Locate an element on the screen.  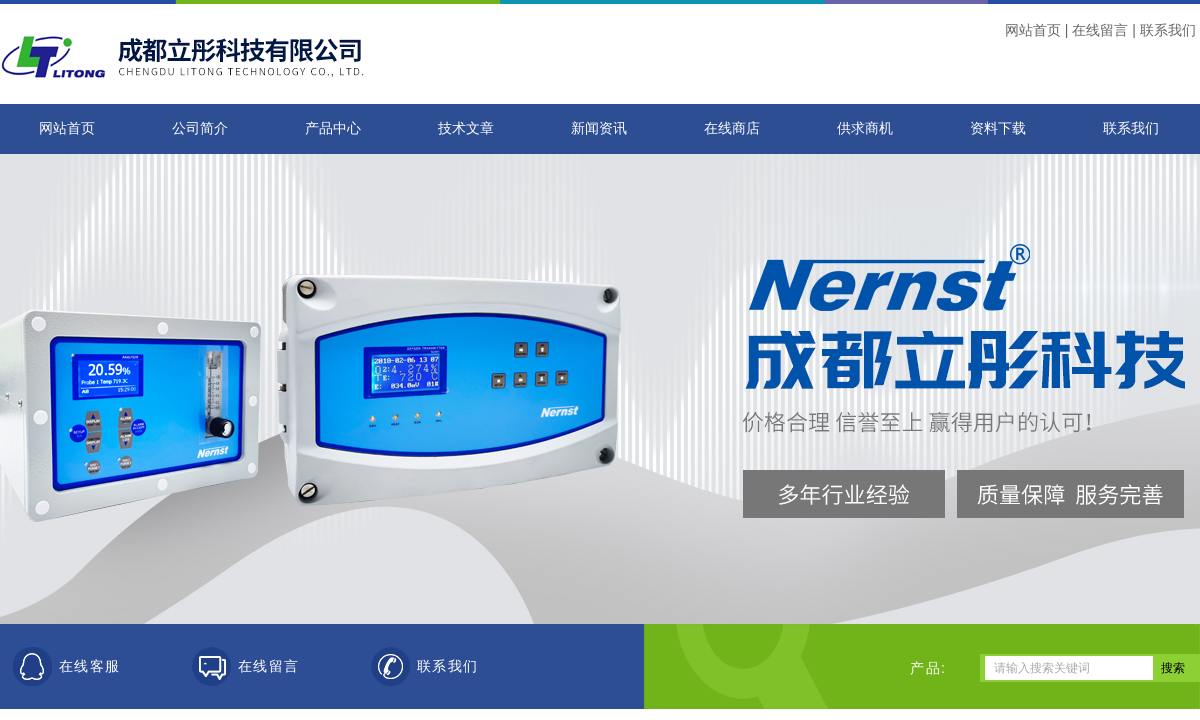
新闻资讯 is located at coordinates (599, 128).